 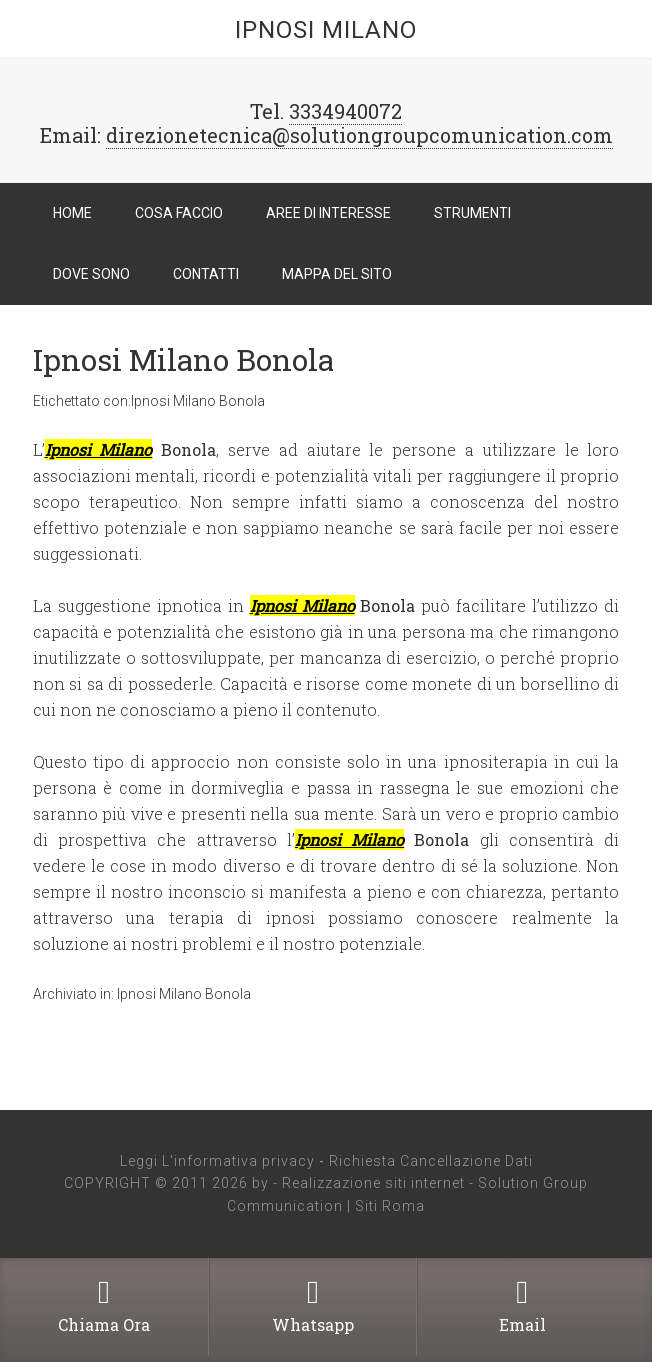 What do you see at coordinates (373, 1183) in the screenshot?
I see `Realizzazione siti internet` at bounding box center [373, 1183].